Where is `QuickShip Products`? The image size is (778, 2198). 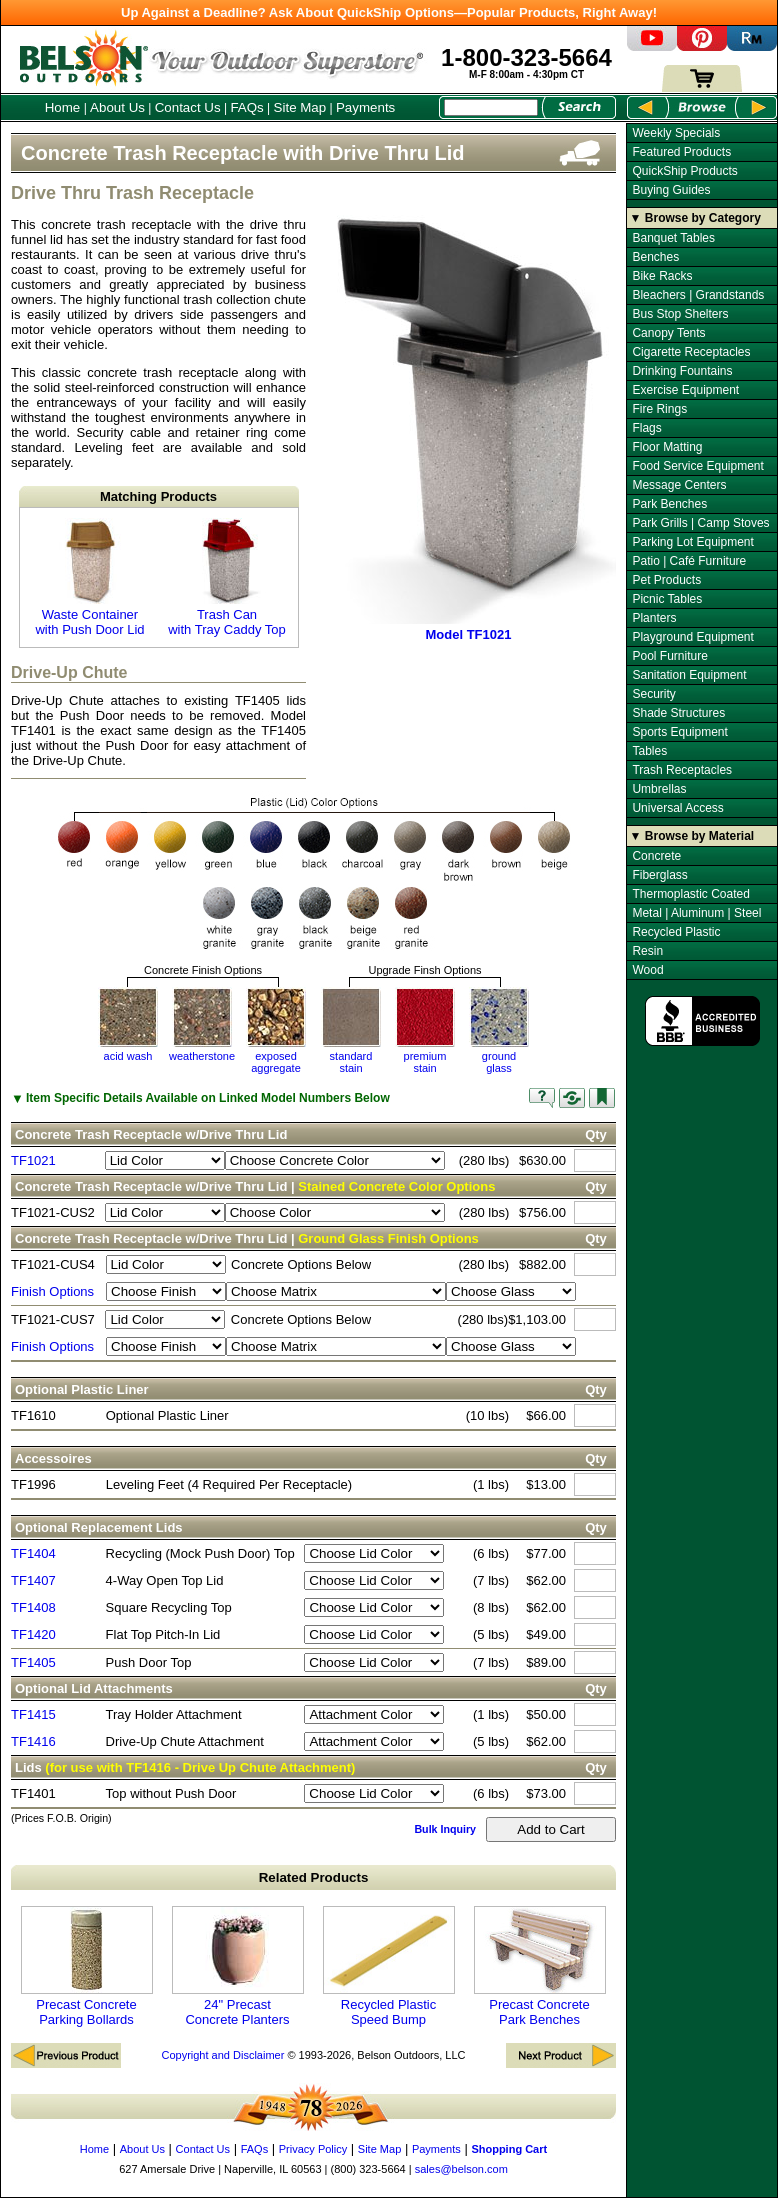 QuickShip Products is located at coordinates (684, 171).